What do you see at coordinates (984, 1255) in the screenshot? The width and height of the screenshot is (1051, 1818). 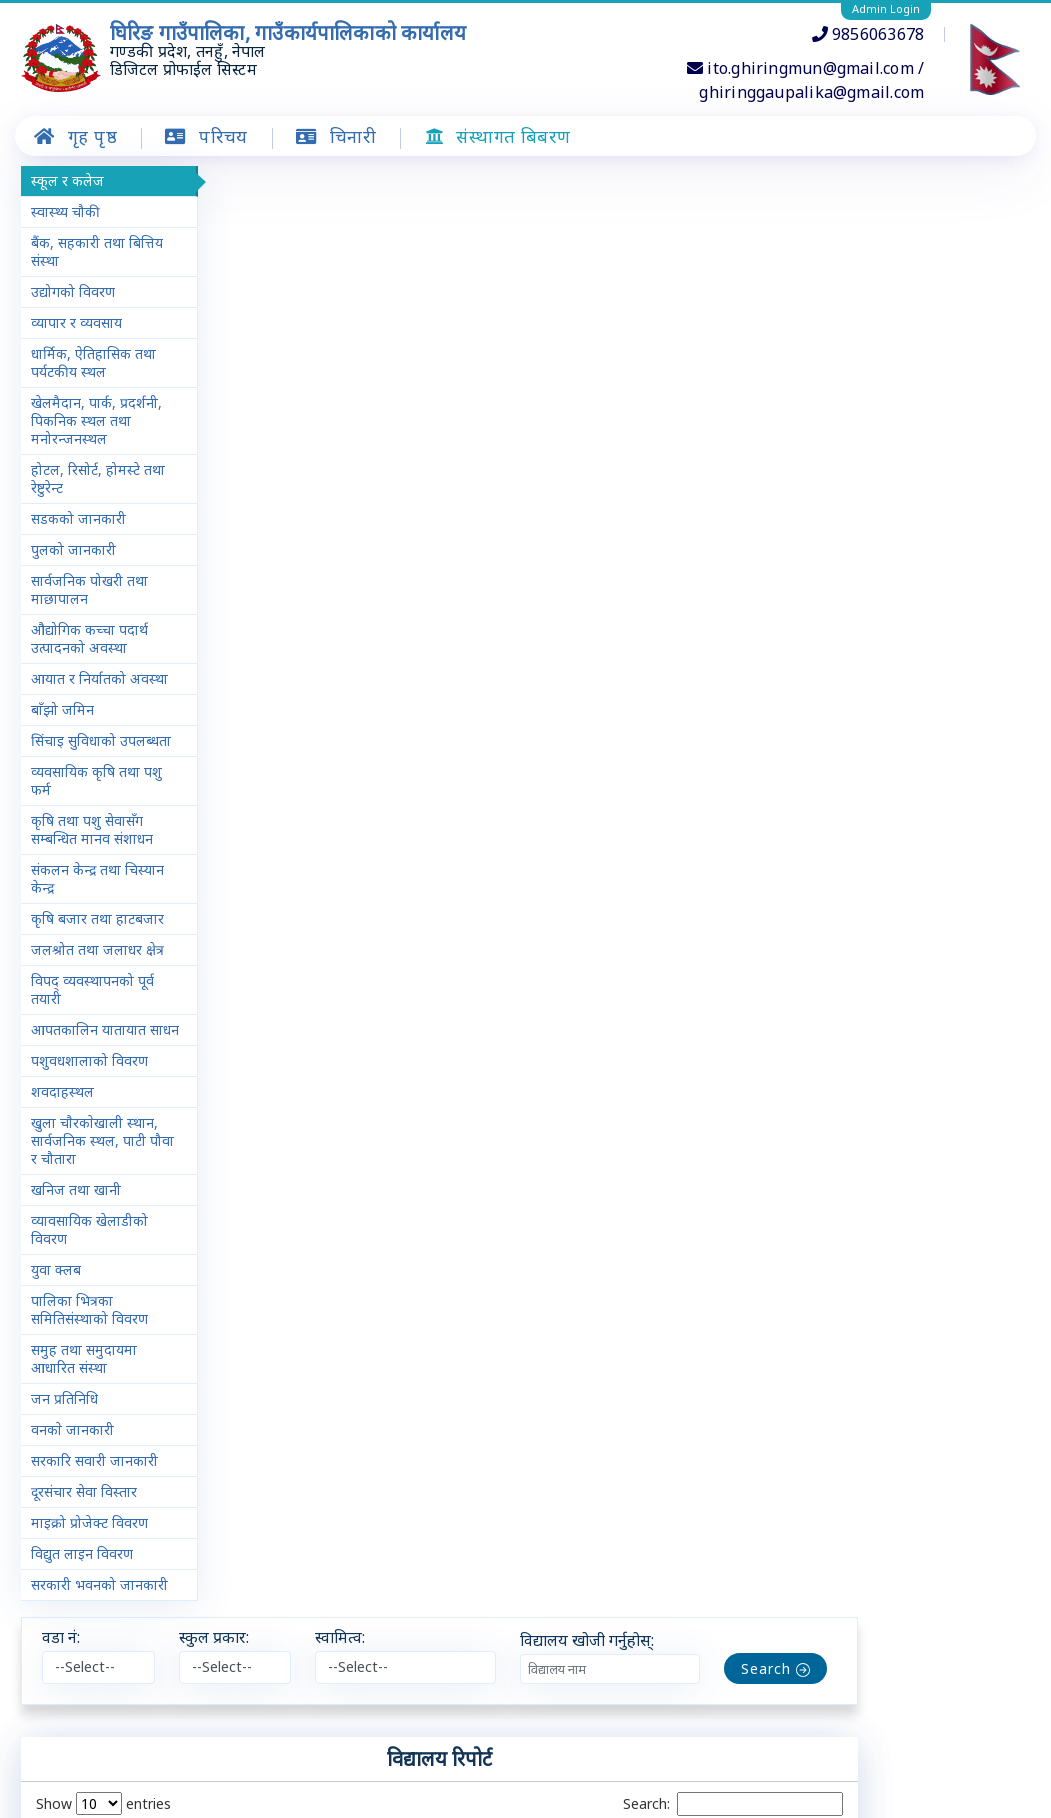 I see `Next` at bounding box center [984, 1255].